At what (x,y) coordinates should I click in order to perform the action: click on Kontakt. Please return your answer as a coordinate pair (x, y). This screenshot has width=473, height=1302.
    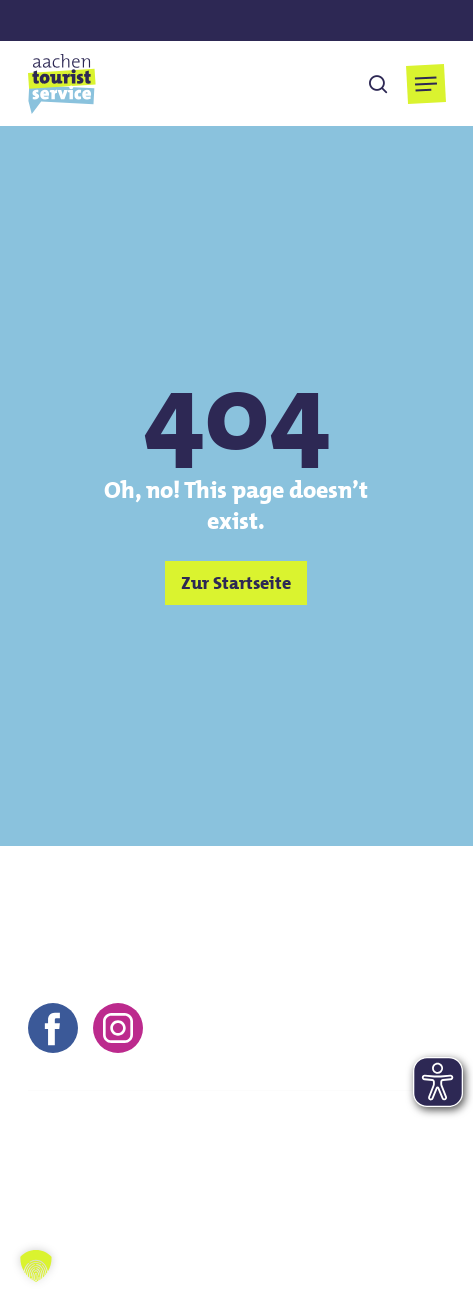
    Looking at the image, I should click on (56, 1181).